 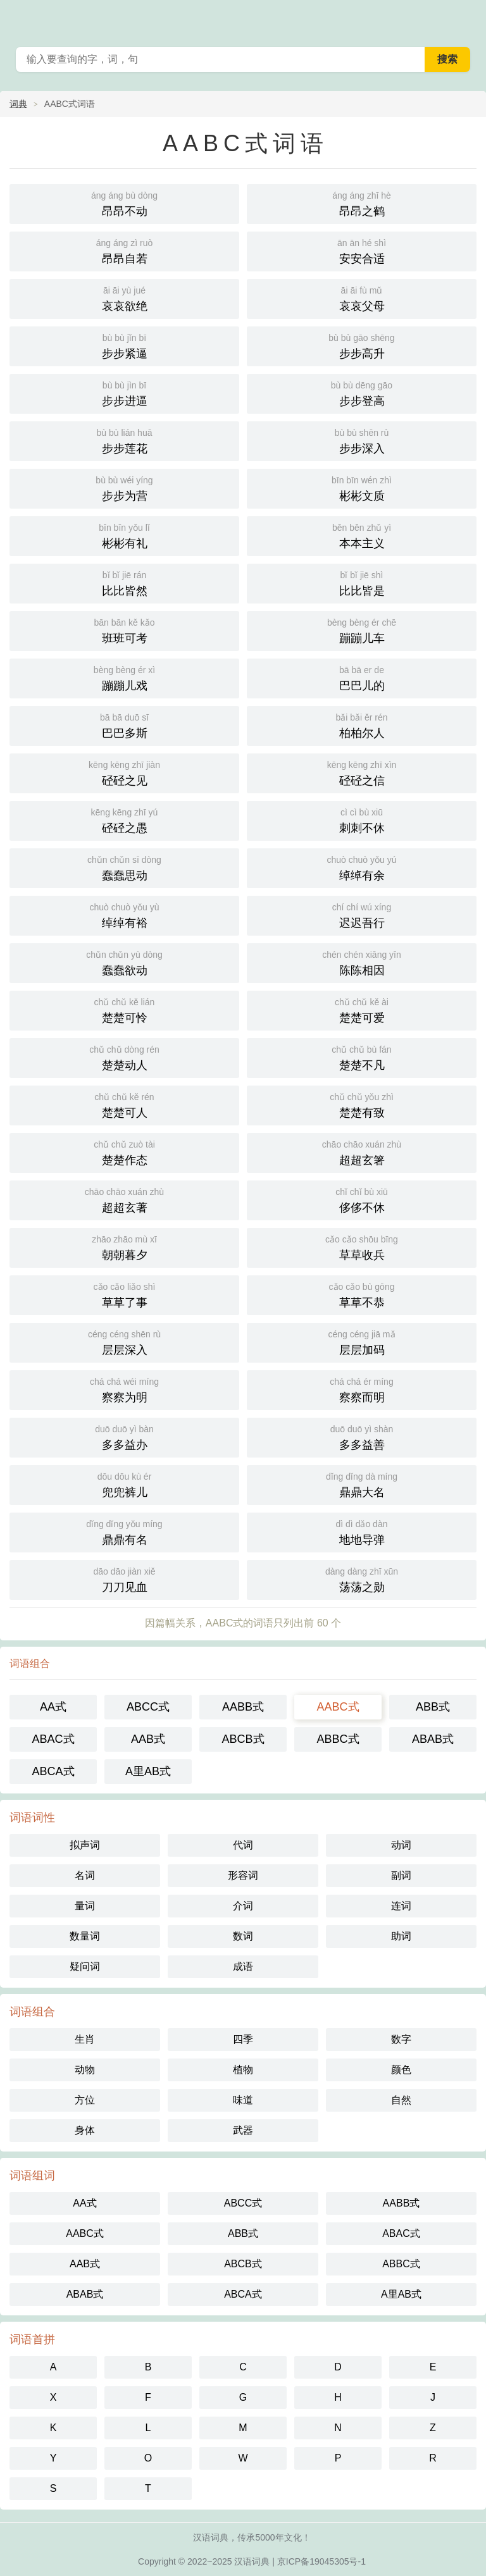 I want to click on 班班可考, so click(x=124, y=630).